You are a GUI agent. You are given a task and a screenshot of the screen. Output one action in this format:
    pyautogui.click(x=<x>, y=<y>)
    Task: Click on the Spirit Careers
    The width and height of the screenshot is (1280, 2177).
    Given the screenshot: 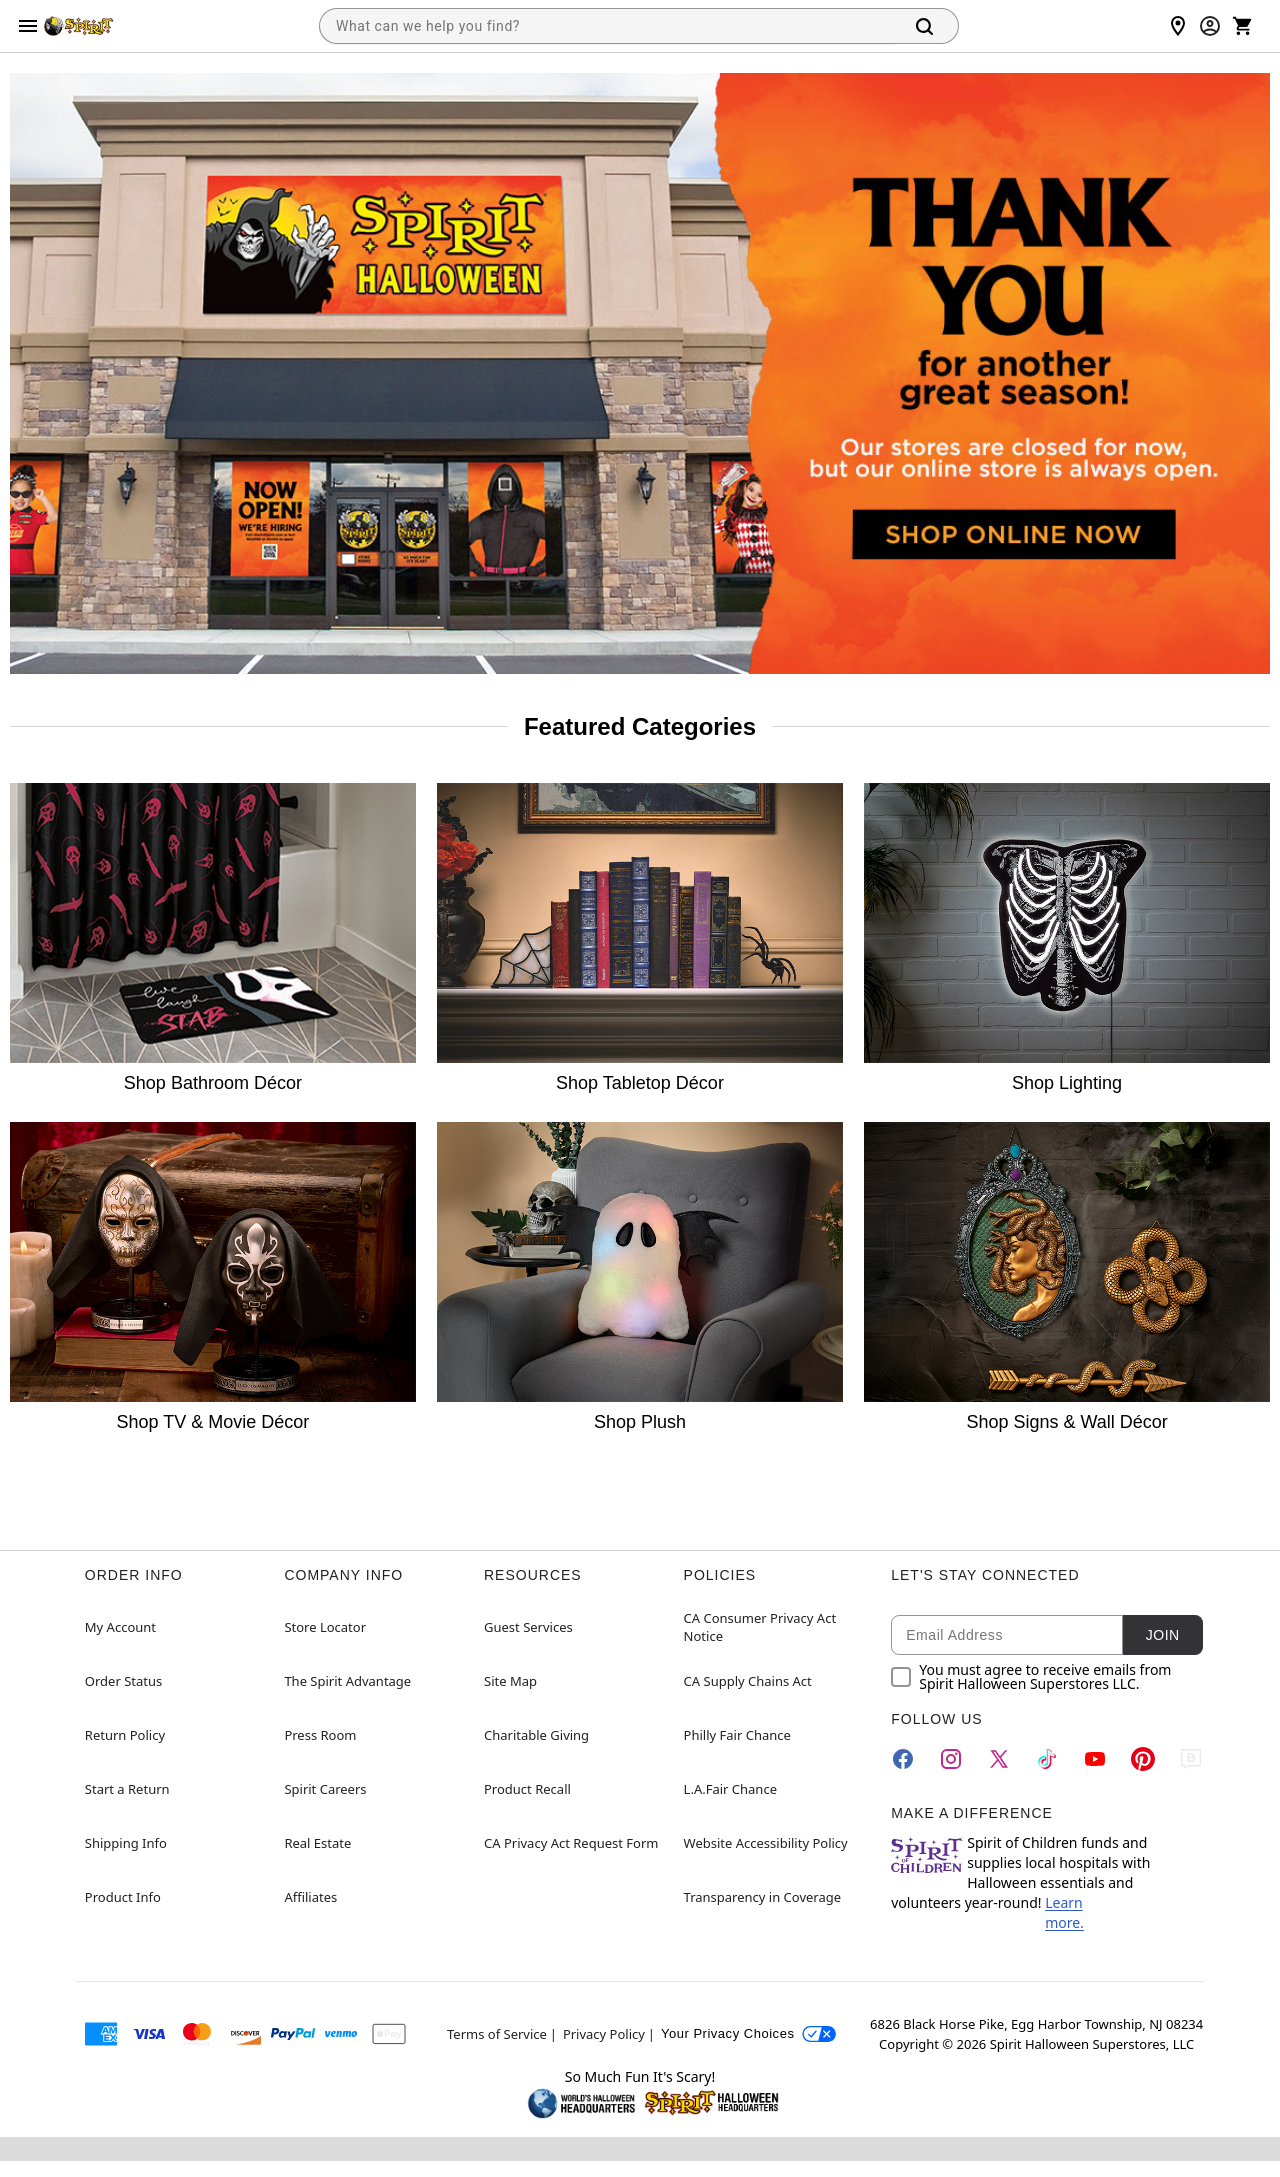 What is the action you would take?
    pyautogui.click(x=325, y=1789)
    